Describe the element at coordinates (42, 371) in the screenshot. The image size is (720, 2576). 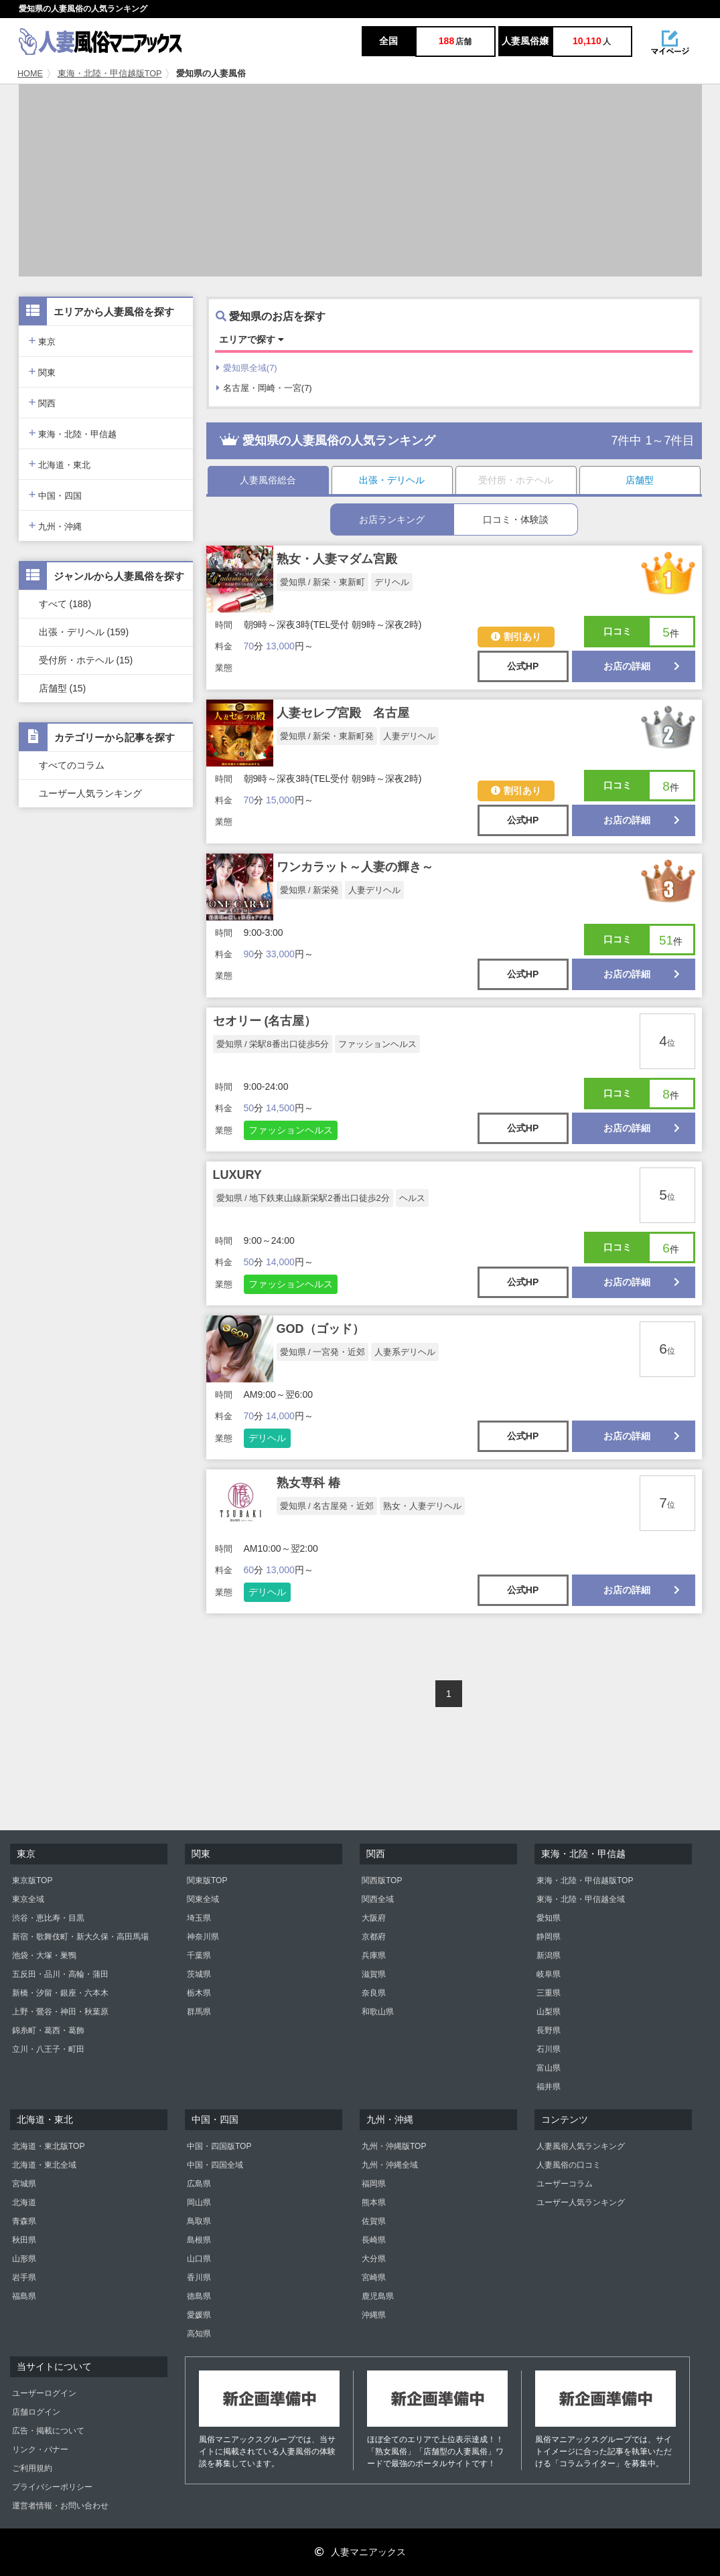
I see `関東` at that location.